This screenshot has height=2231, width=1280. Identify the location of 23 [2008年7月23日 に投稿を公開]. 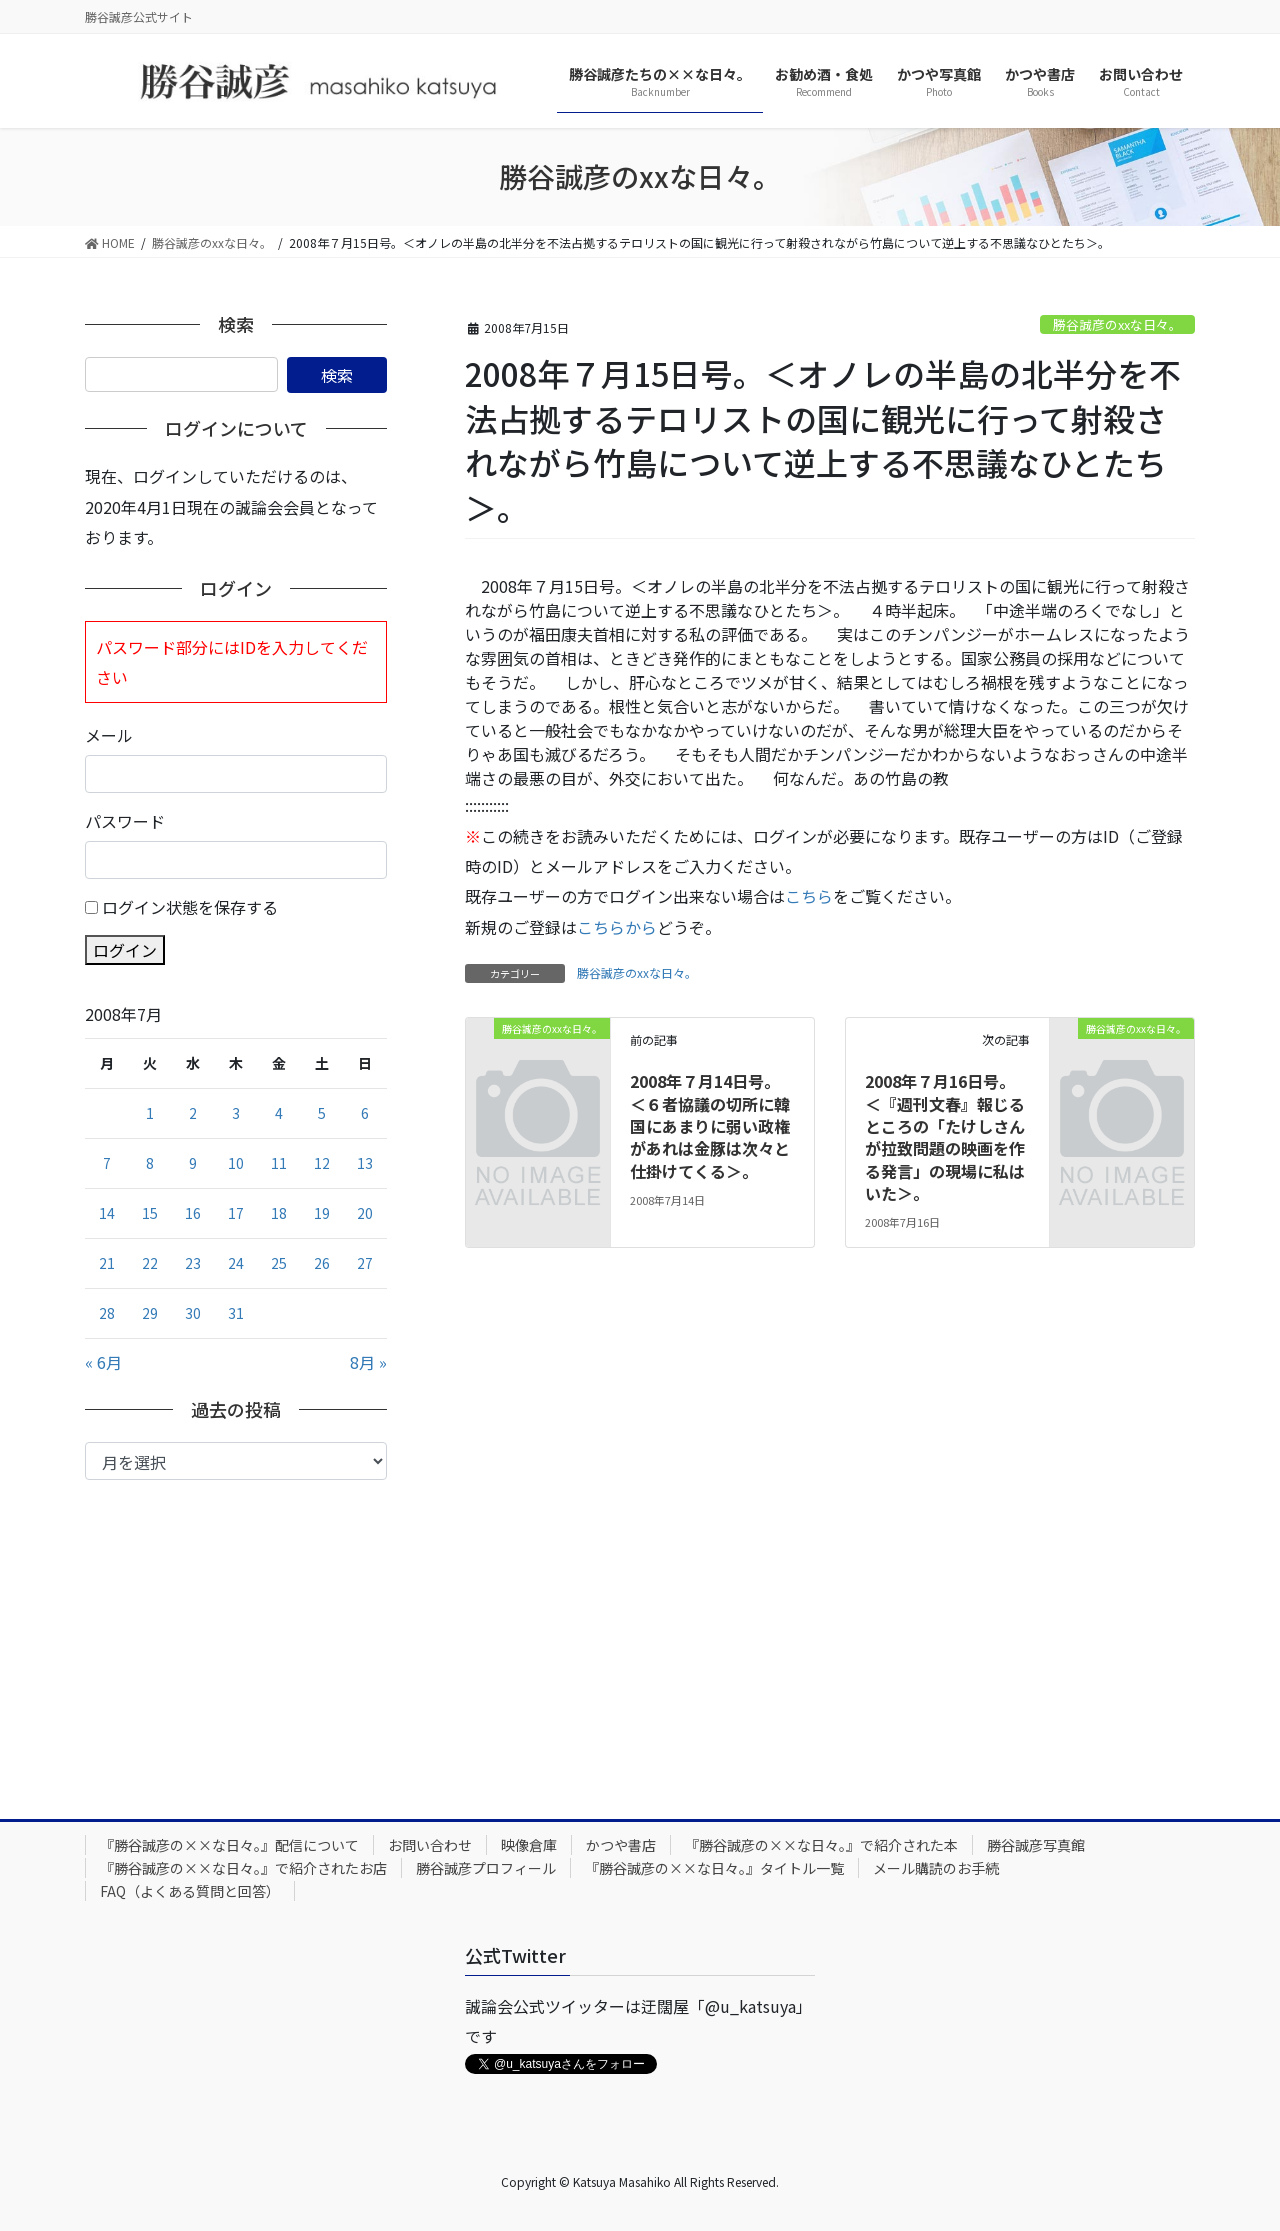
(193, 1263).